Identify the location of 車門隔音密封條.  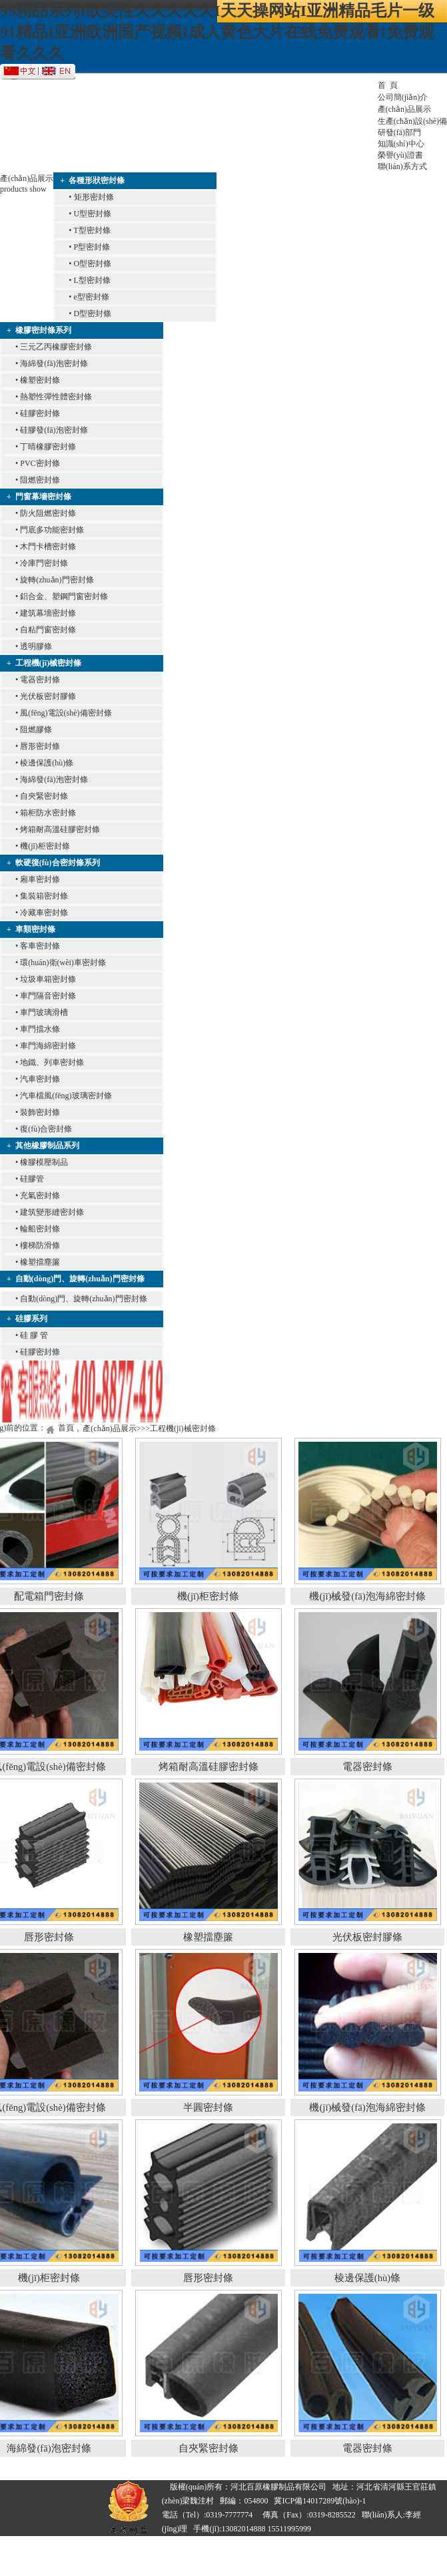
(48, 995).